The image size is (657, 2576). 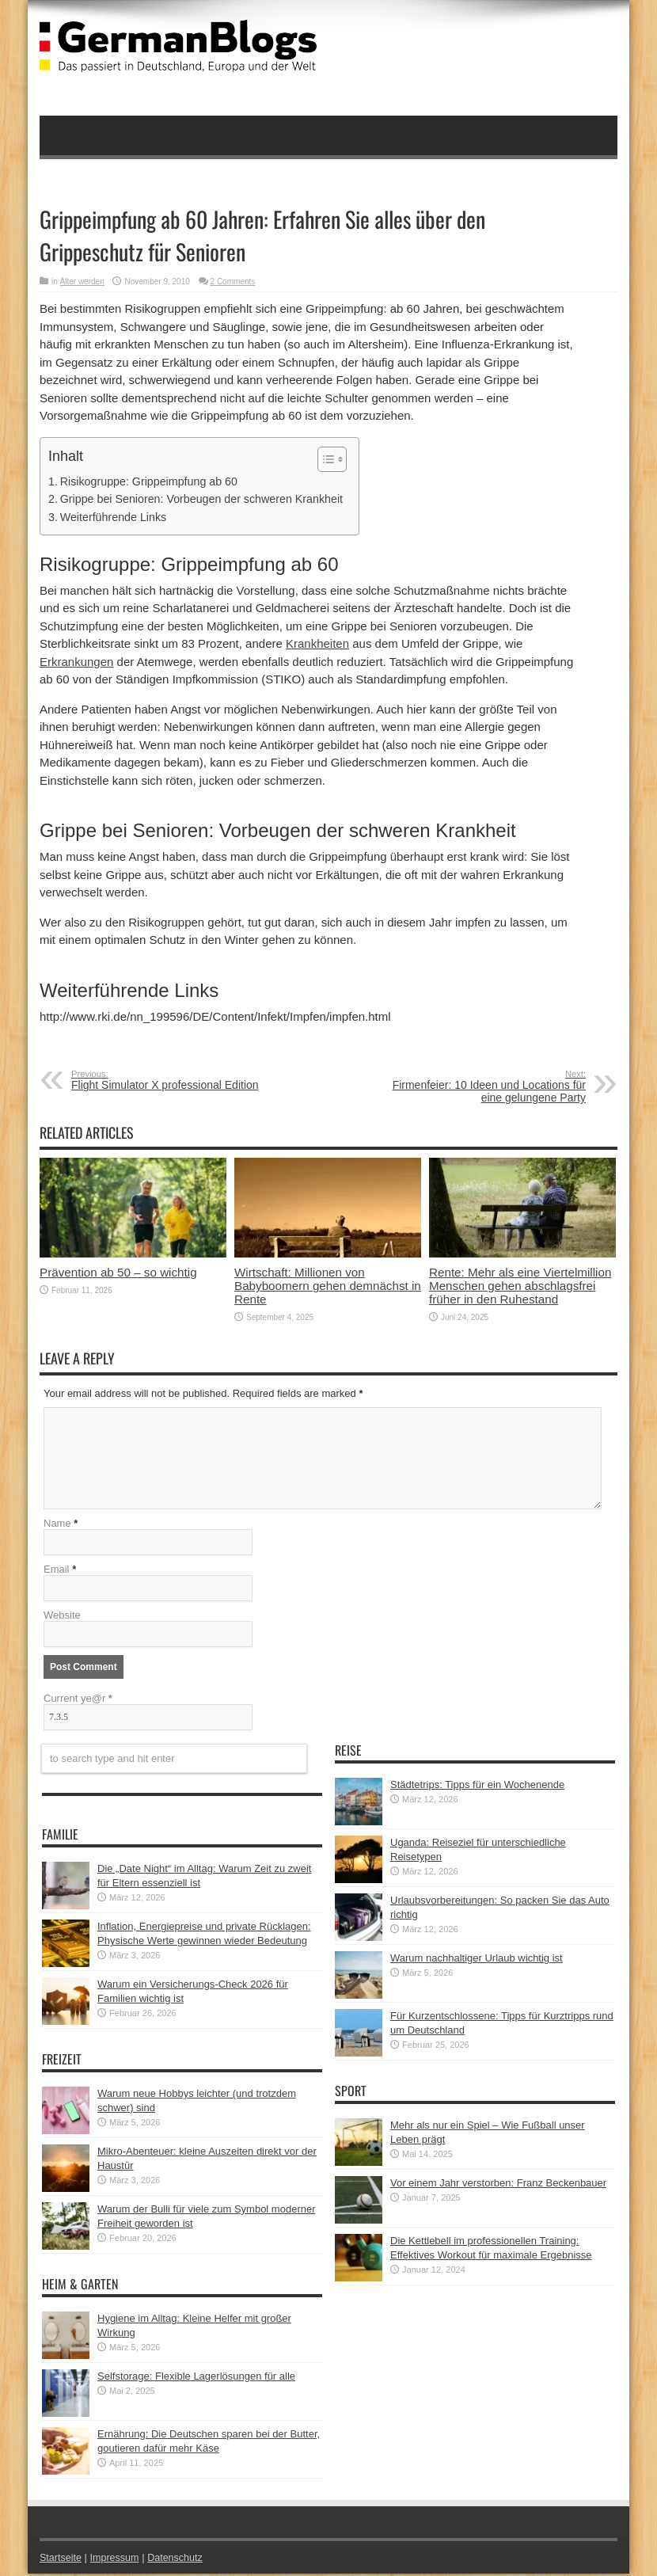 What do you see at coordinates (113, 517) in the screenshot?
I see `Weiterführende Links` at bounding box center [113, 517].